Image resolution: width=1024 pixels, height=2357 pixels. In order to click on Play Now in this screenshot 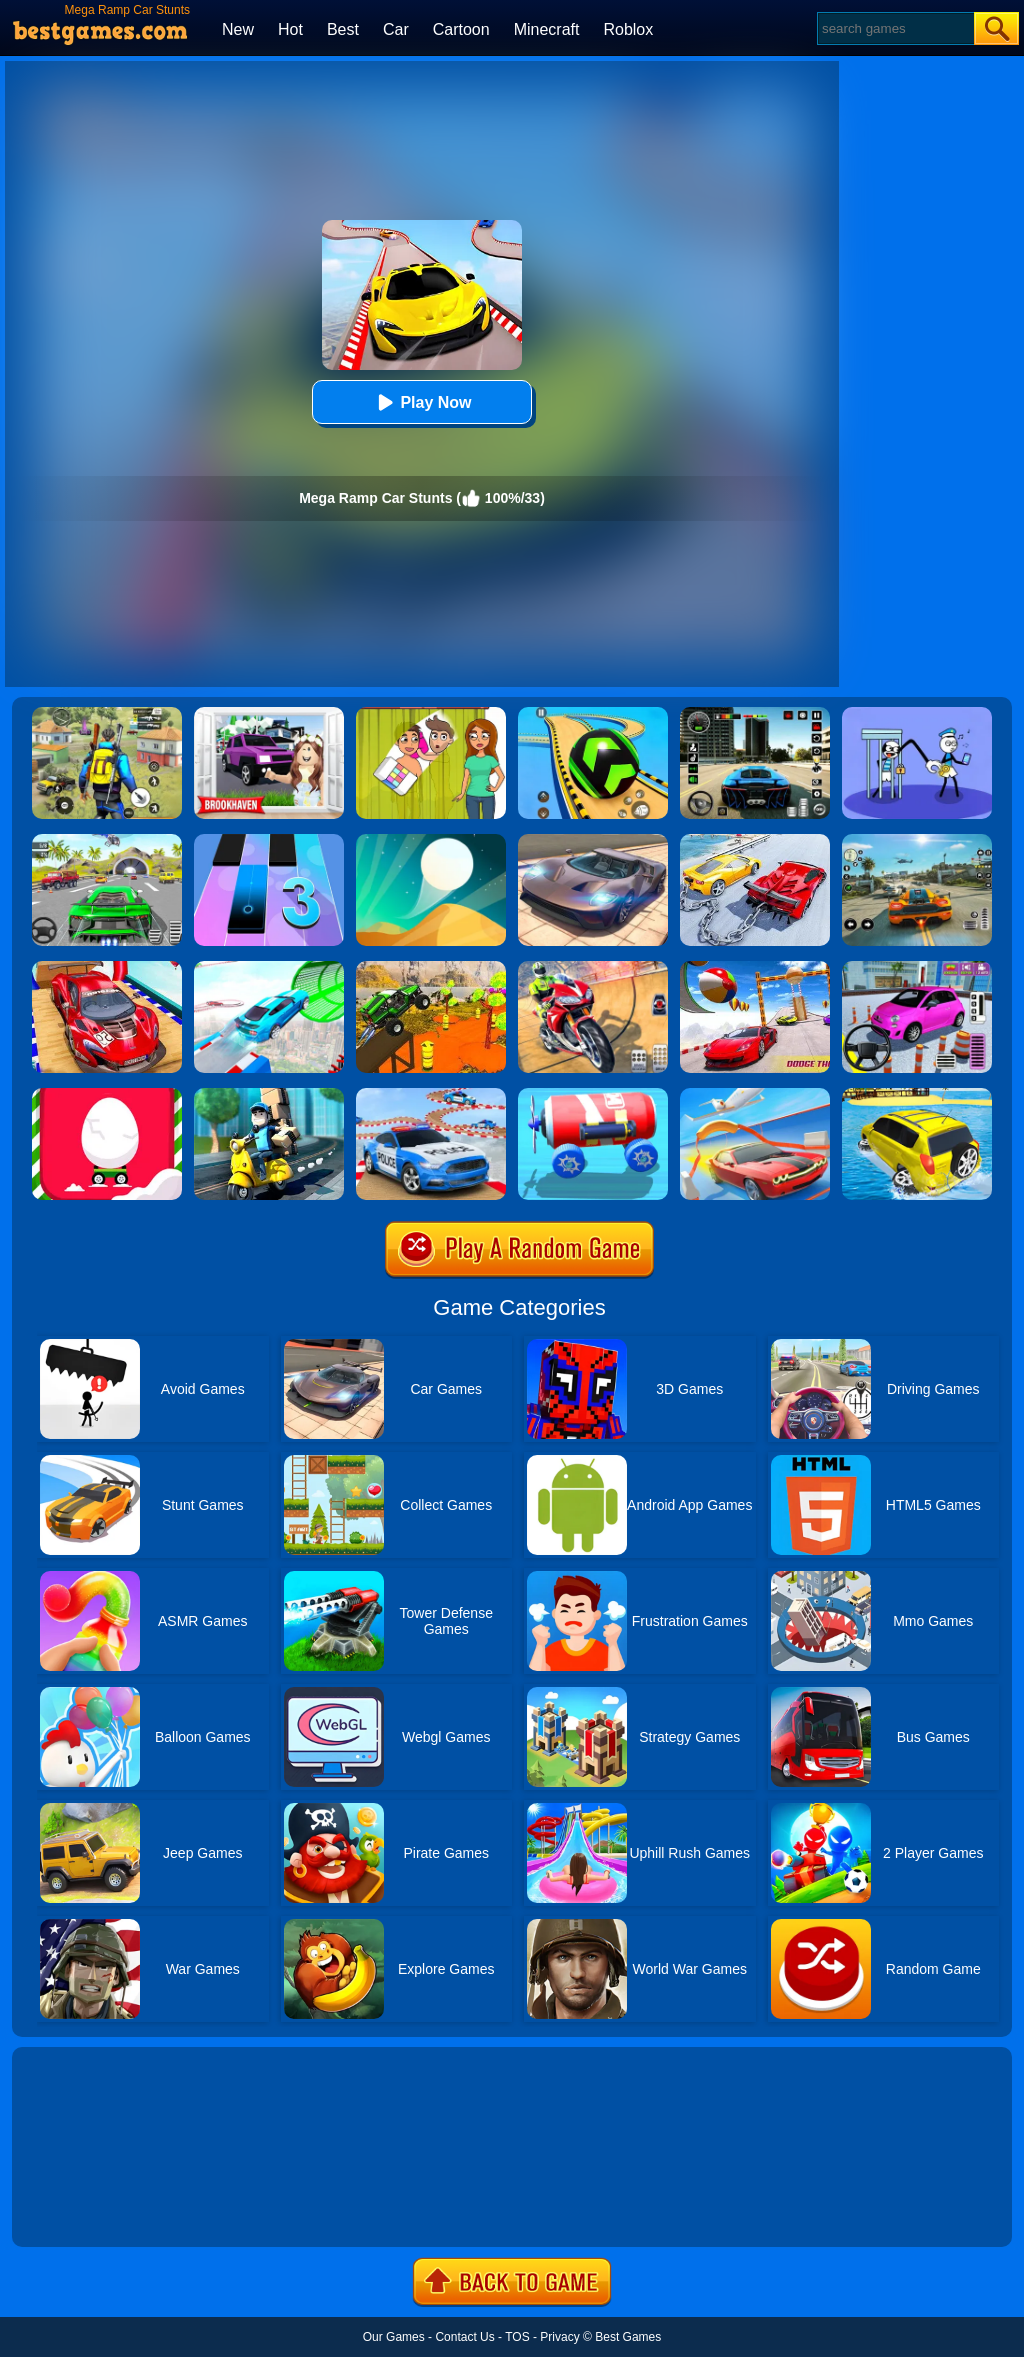, I will do `click(421, 402)`.